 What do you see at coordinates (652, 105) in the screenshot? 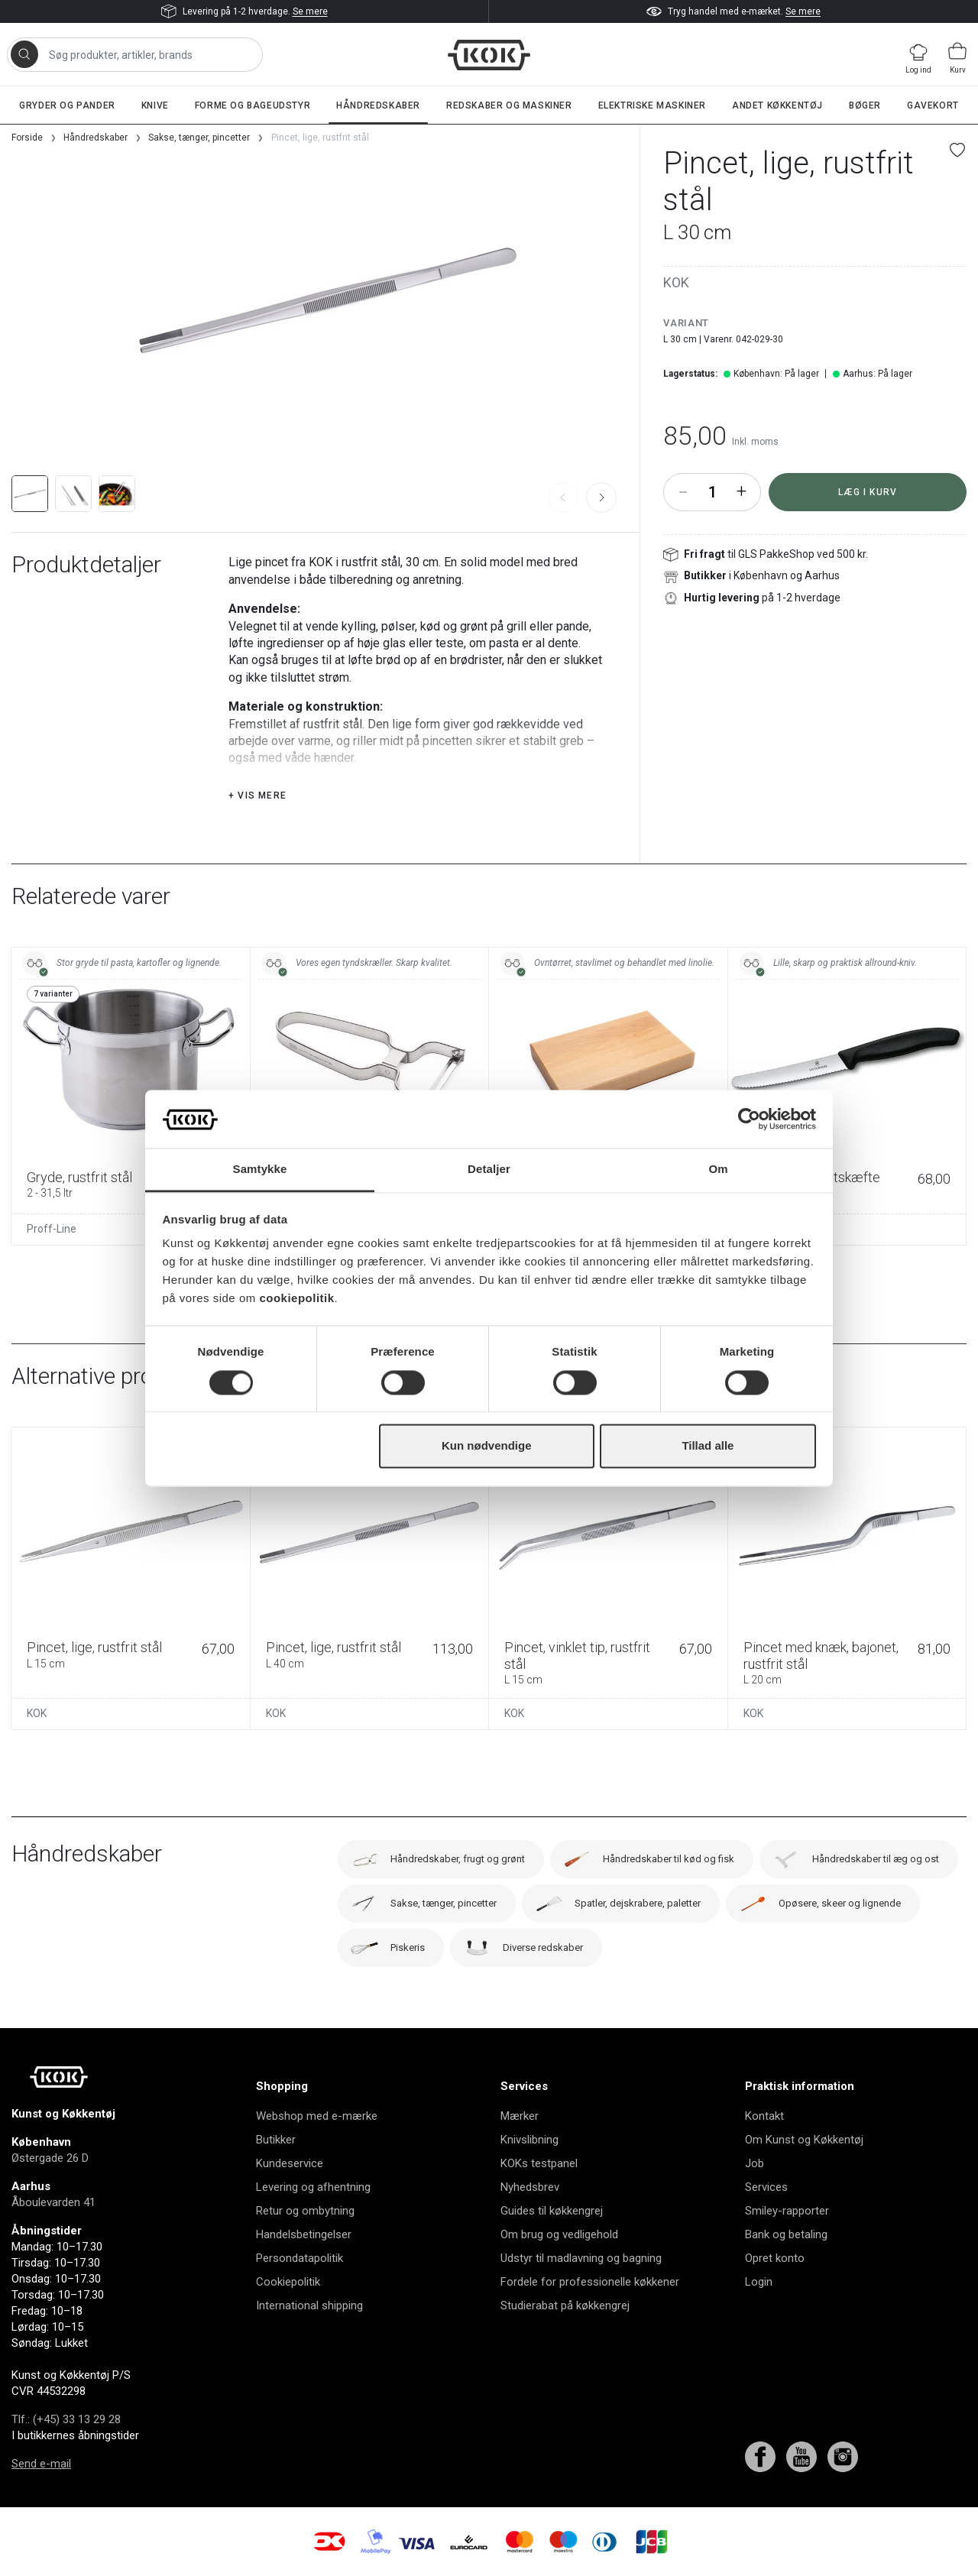
I see `Elektriske maskiner` at bounding box center [652, 105].